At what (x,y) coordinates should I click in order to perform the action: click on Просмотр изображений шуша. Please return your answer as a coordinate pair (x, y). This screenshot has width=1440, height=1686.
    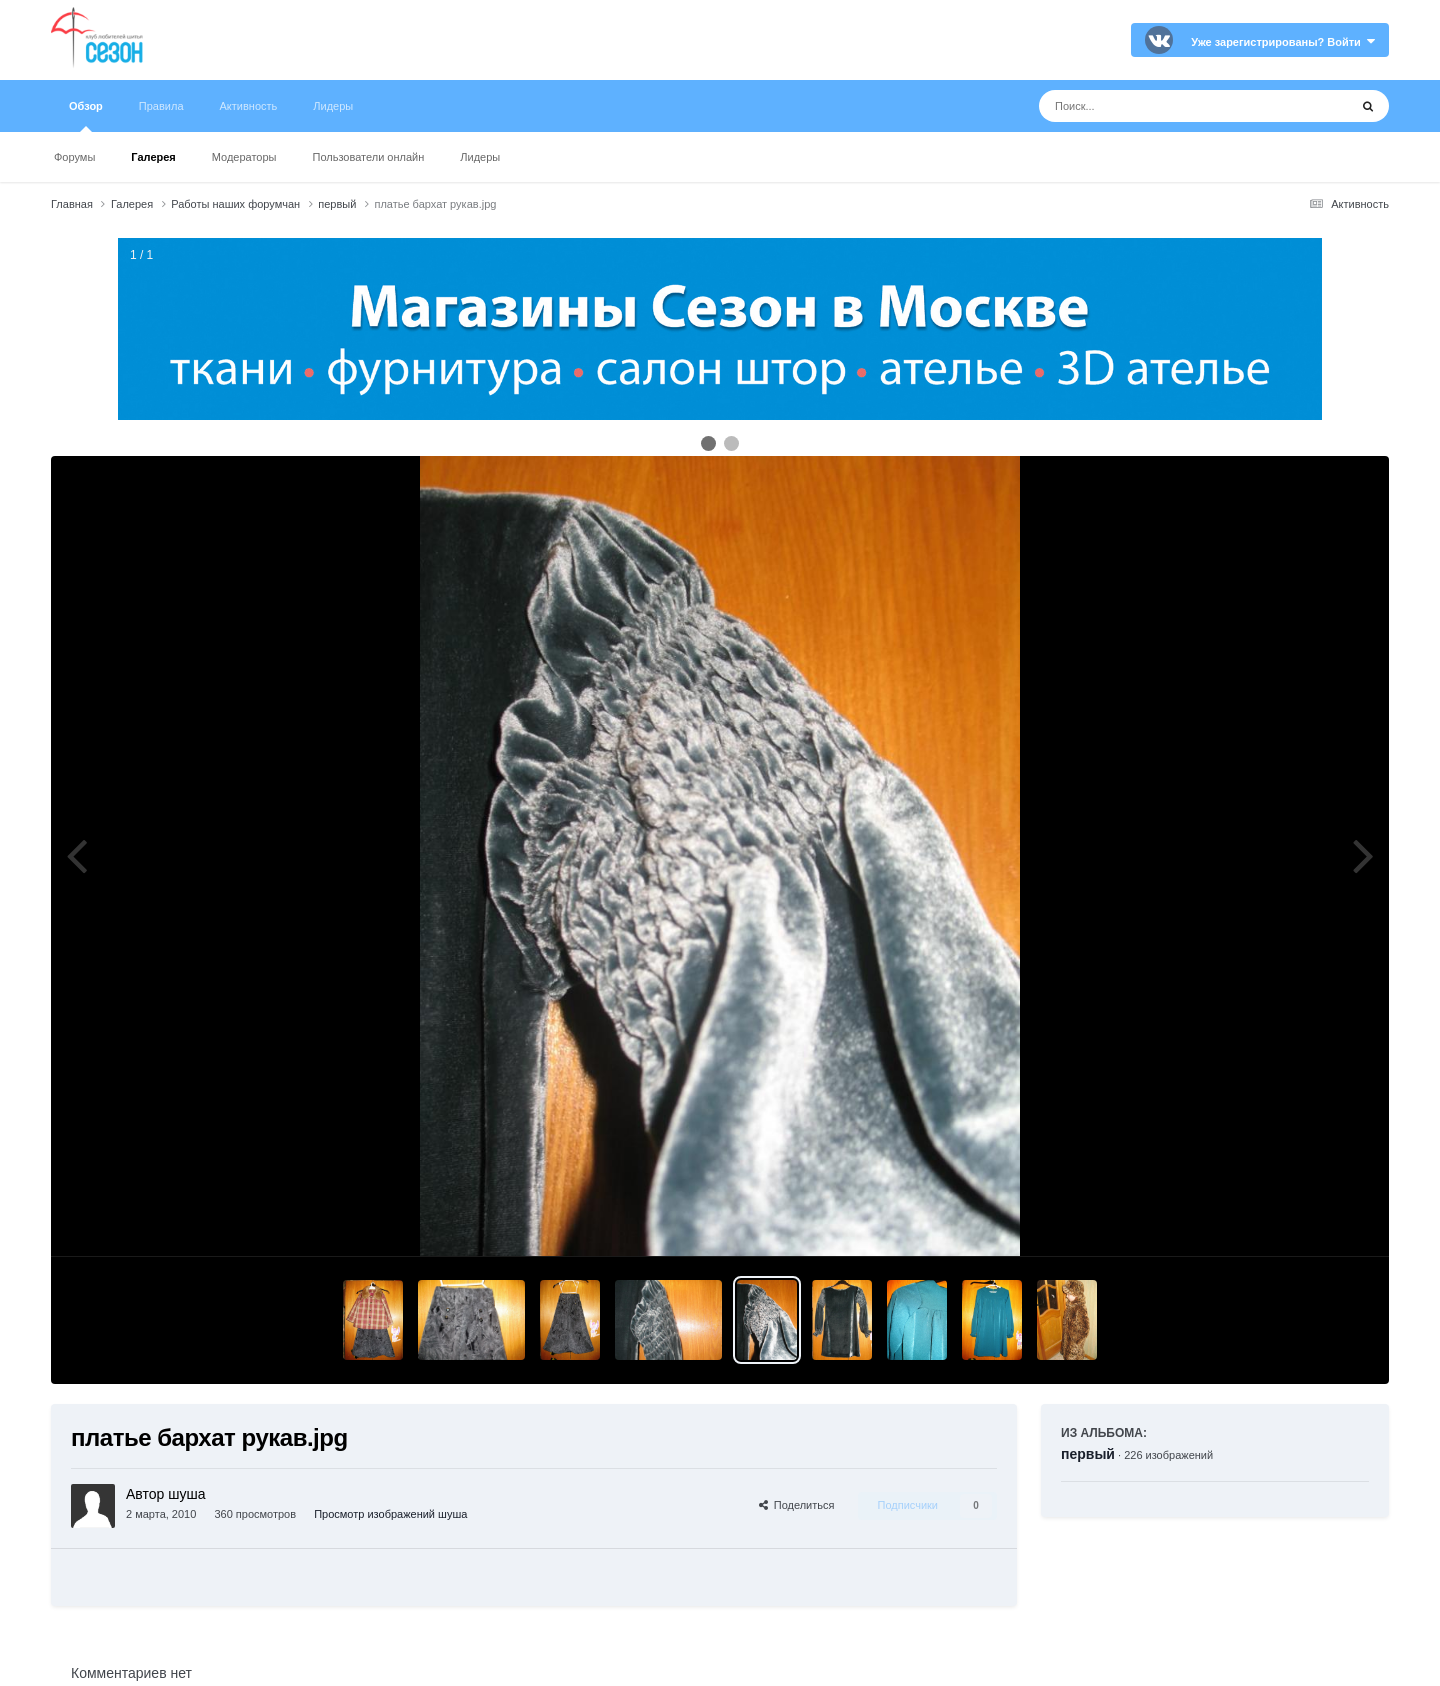
    Looking at the image, I should click on (390, 1514).